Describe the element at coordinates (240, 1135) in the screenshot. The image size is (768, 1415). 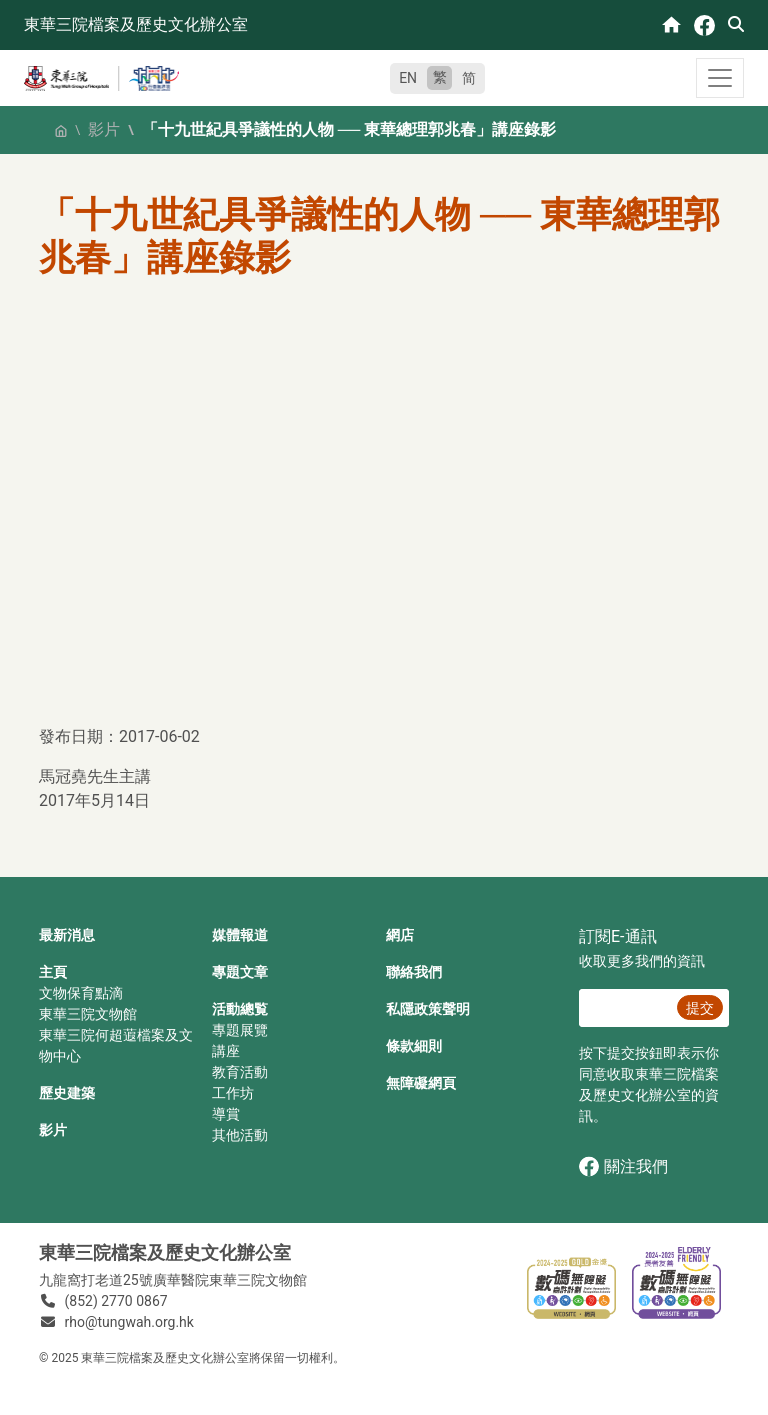
I see `其他活動` at that location.